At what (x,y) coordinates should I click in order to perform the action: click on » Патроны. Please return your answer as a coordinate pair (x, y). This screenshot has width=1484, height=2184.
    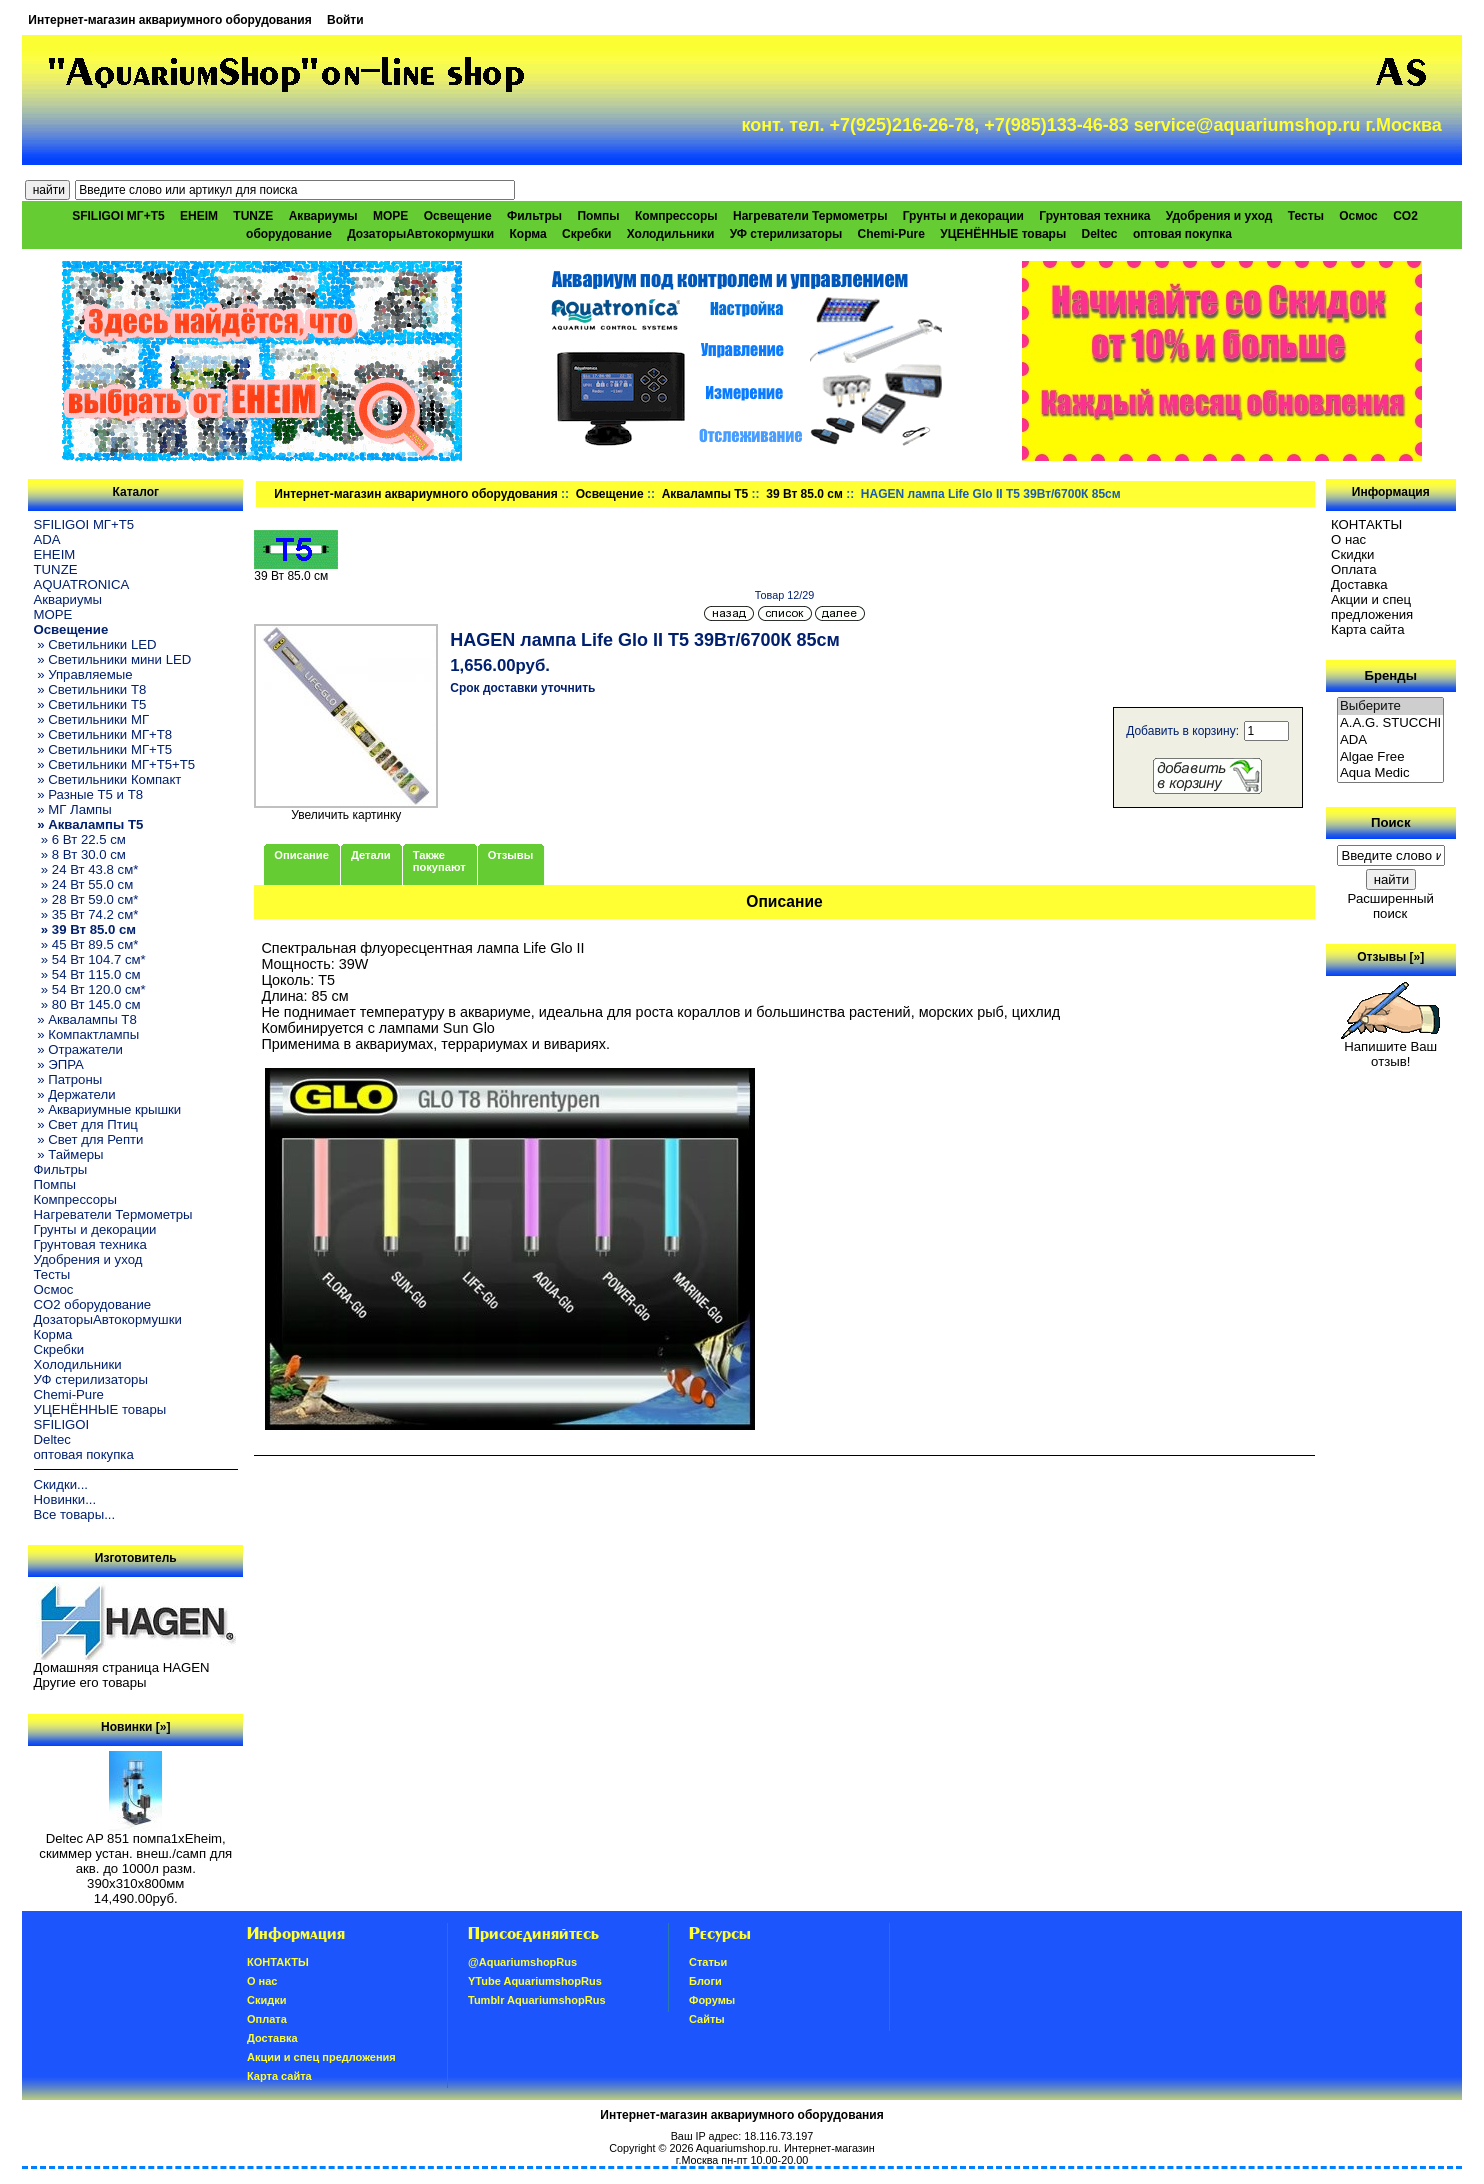
    Looking at the image, I should click on (68, 1079).